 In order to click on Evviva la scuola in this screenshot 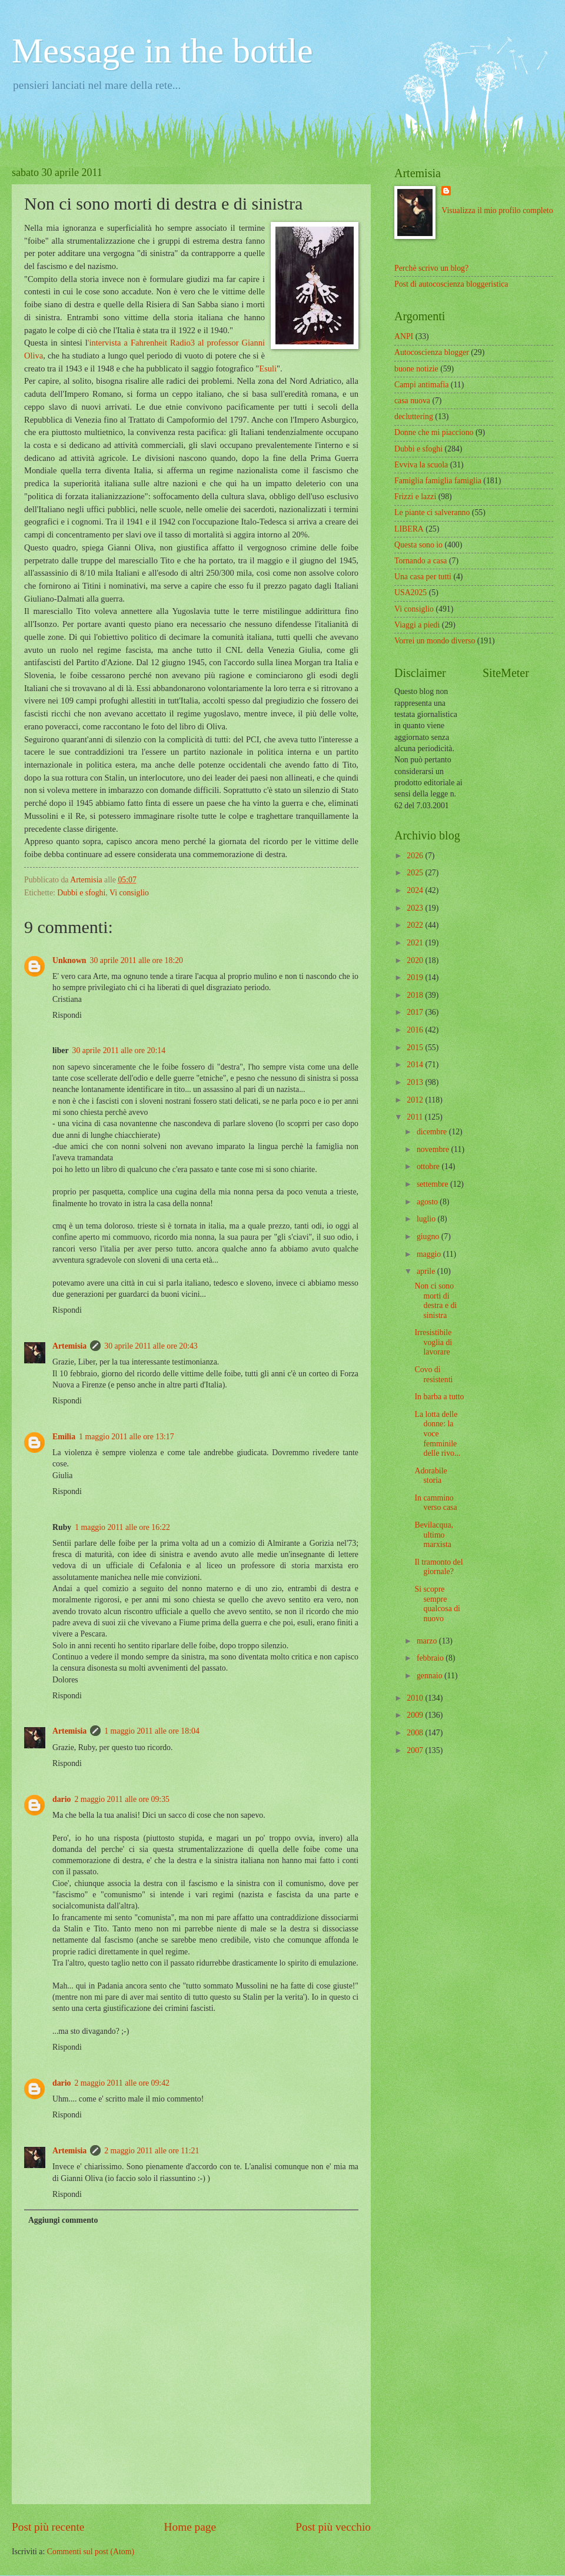, I will do `click(421, 464)`.